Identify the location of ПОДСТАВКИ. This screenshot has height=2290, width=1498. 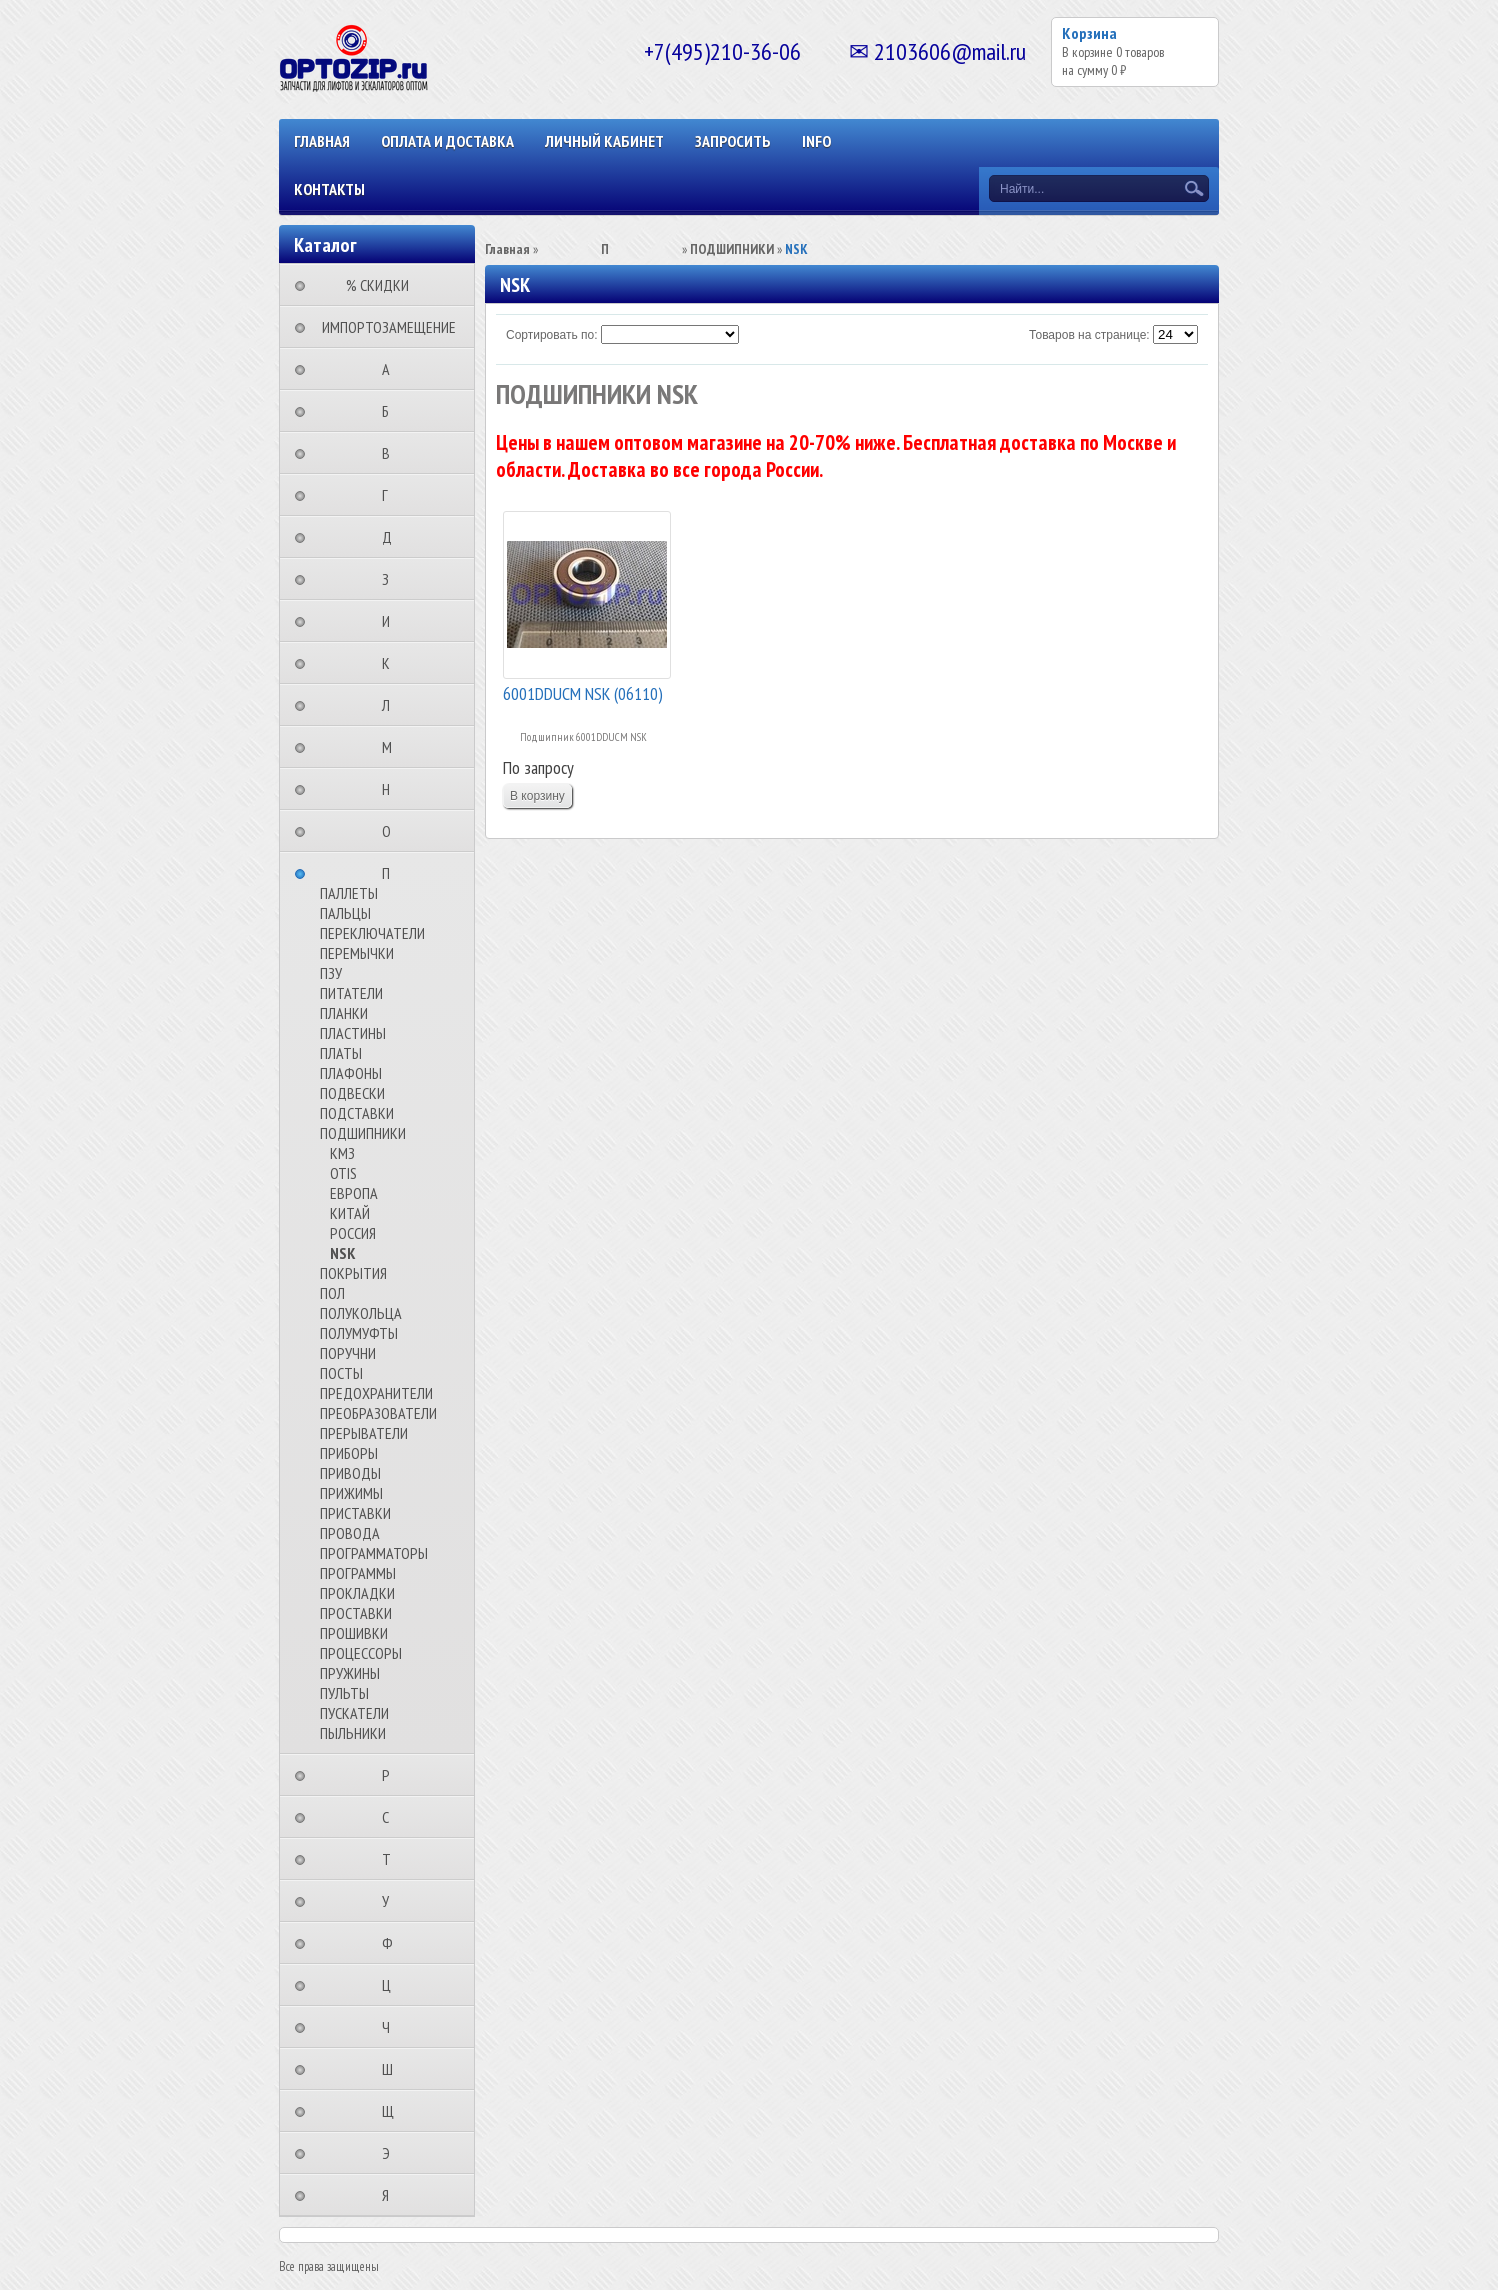
(357, 1113).